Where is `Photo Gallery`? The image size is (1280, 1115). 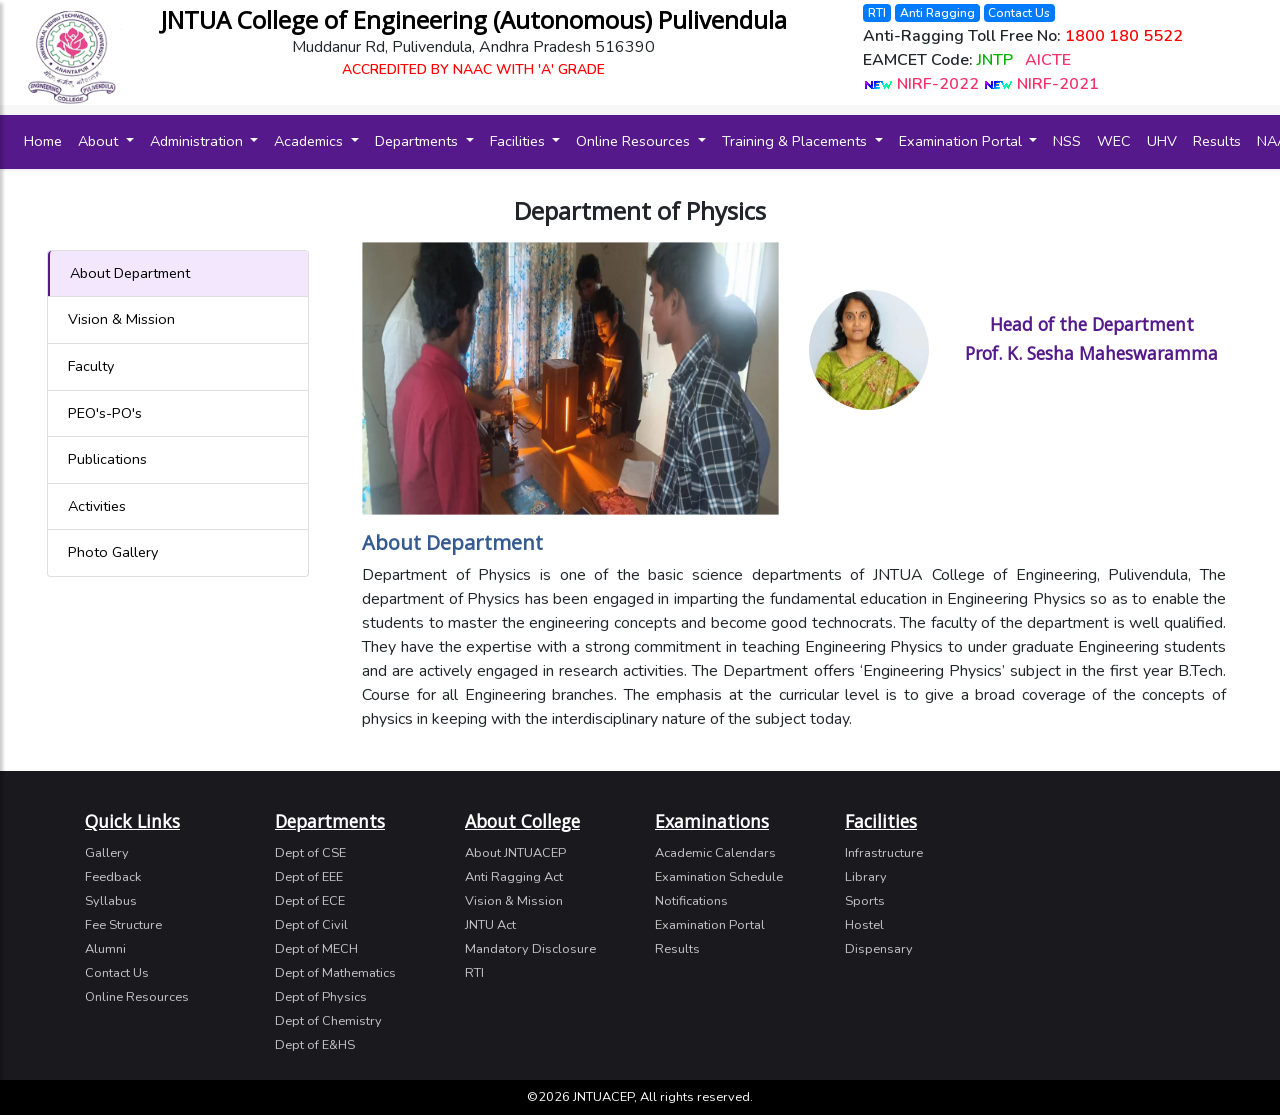 Photo Gallery is located at coordinates (113, 552).